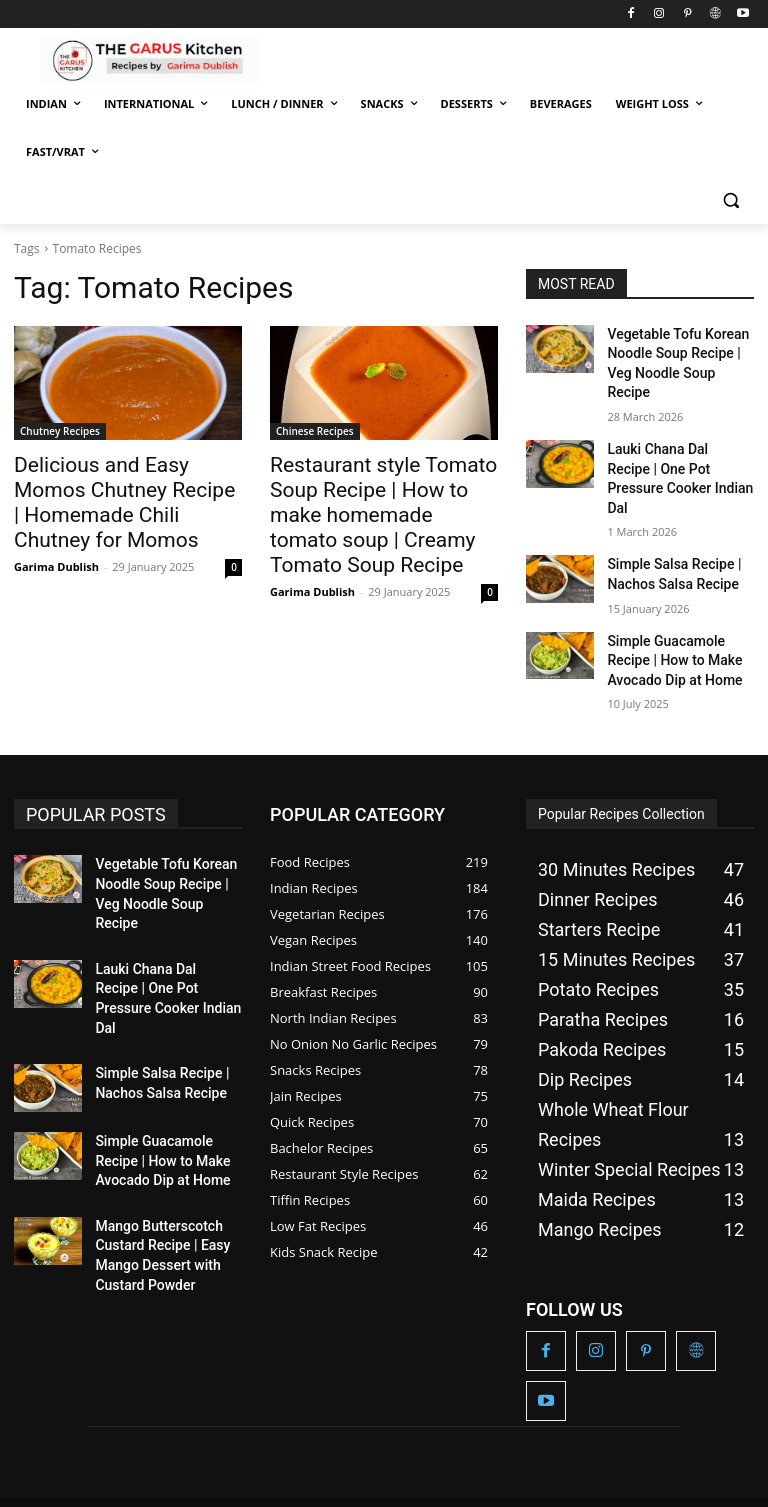  I want to click on Simple Guacamole Recipe | How to Make Avocado Dip at Home, so click(680, 595).